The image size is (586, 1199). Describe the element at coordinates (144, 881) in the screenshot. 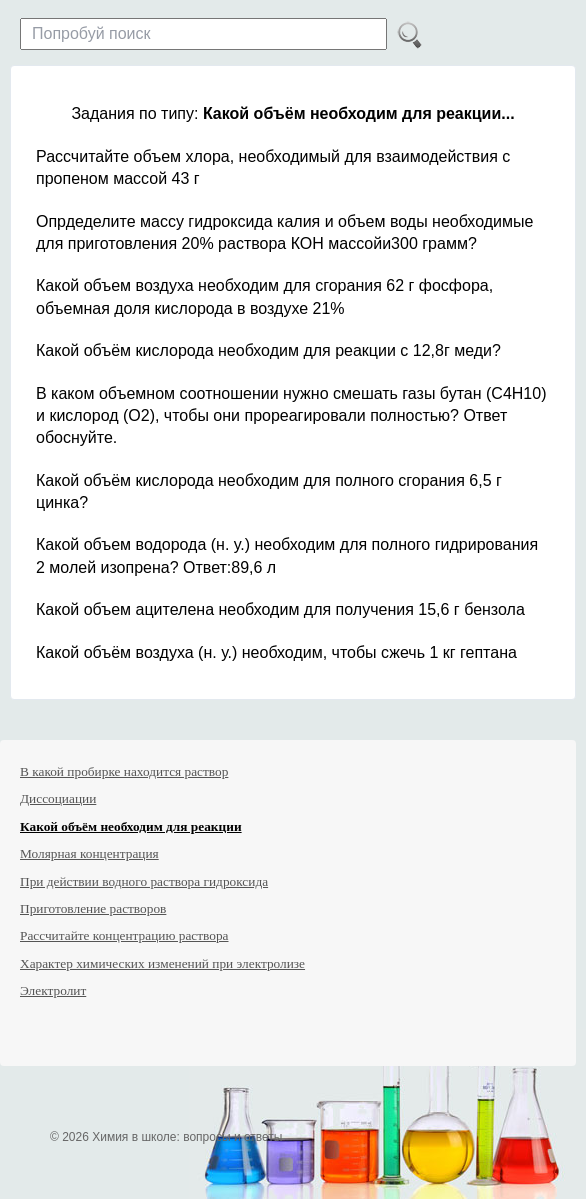

I see `При действии водного раствора гидроксида` at that location.